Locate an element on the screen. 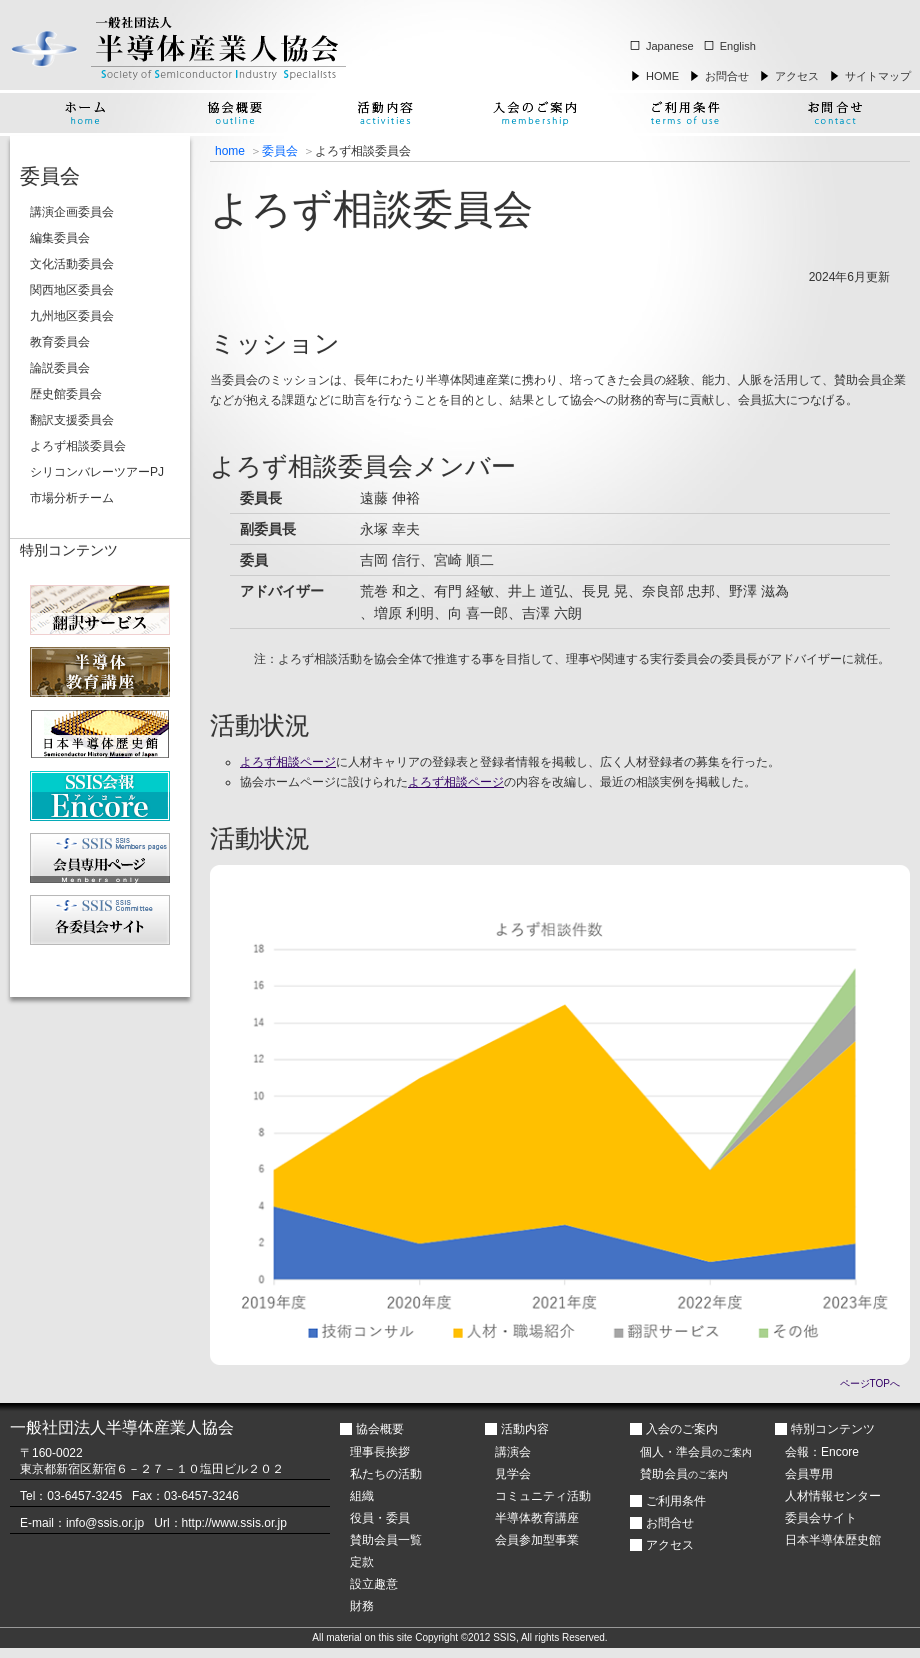 The width and height of the screenshot is (920, 1658). 会員専用 is located at coordinates (809, 1474).